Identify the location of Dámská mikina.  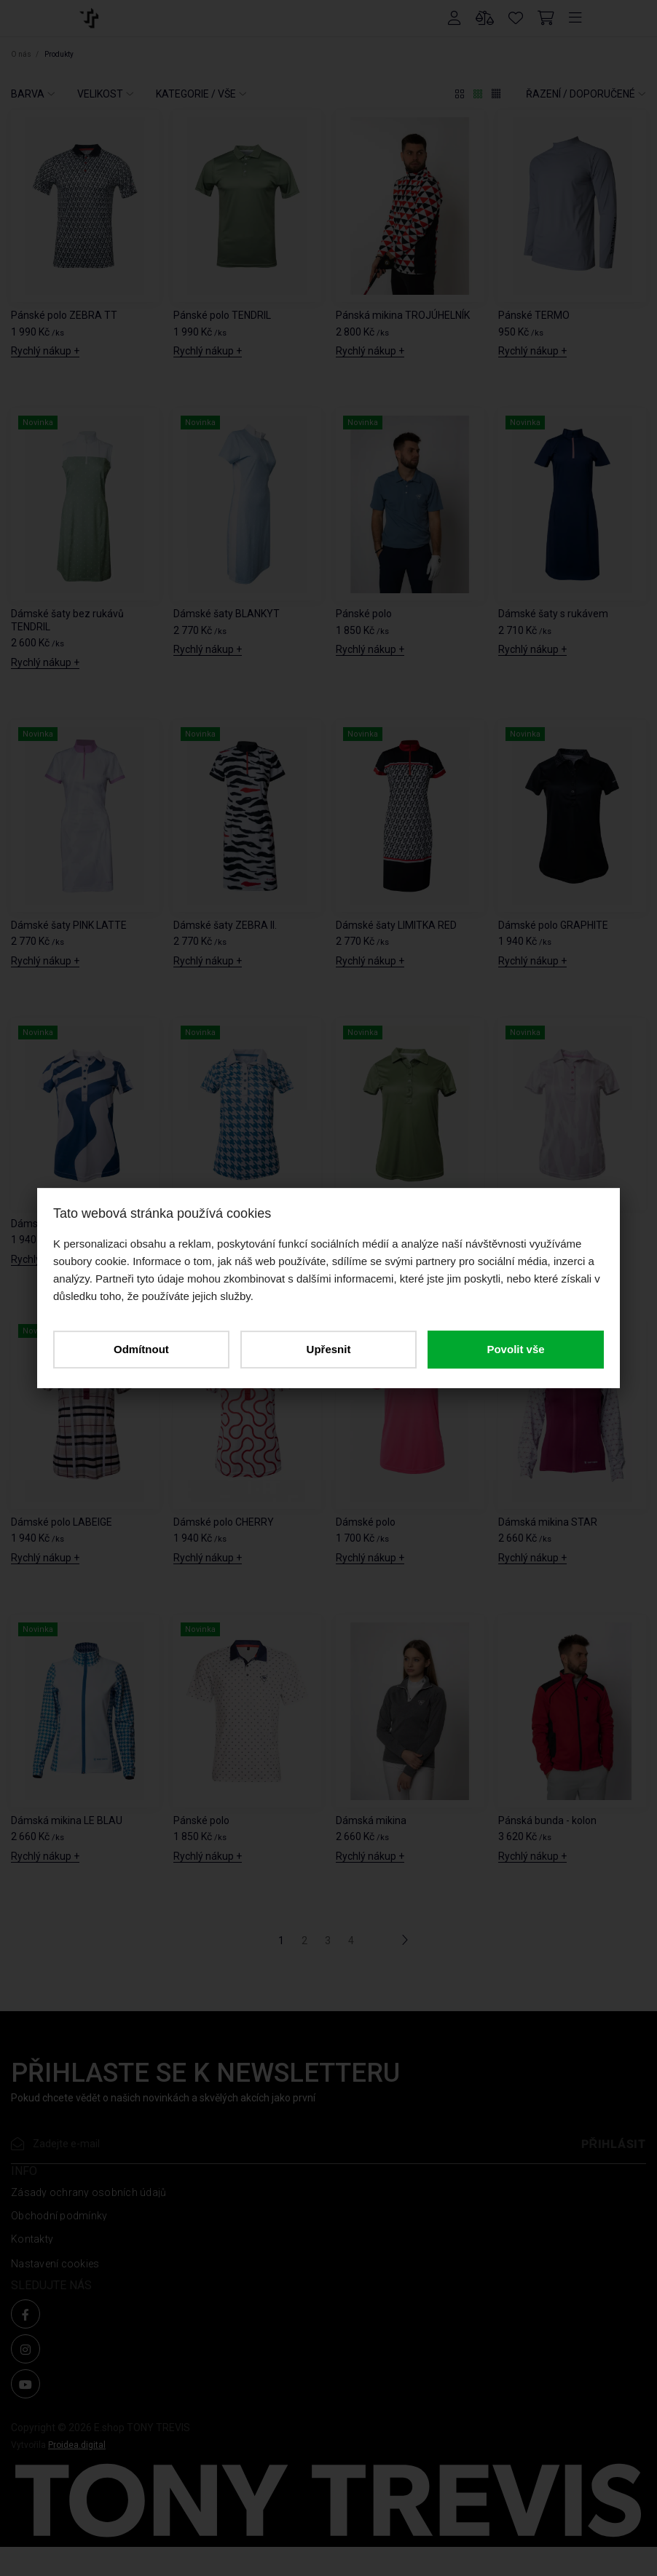
(371, 1820).